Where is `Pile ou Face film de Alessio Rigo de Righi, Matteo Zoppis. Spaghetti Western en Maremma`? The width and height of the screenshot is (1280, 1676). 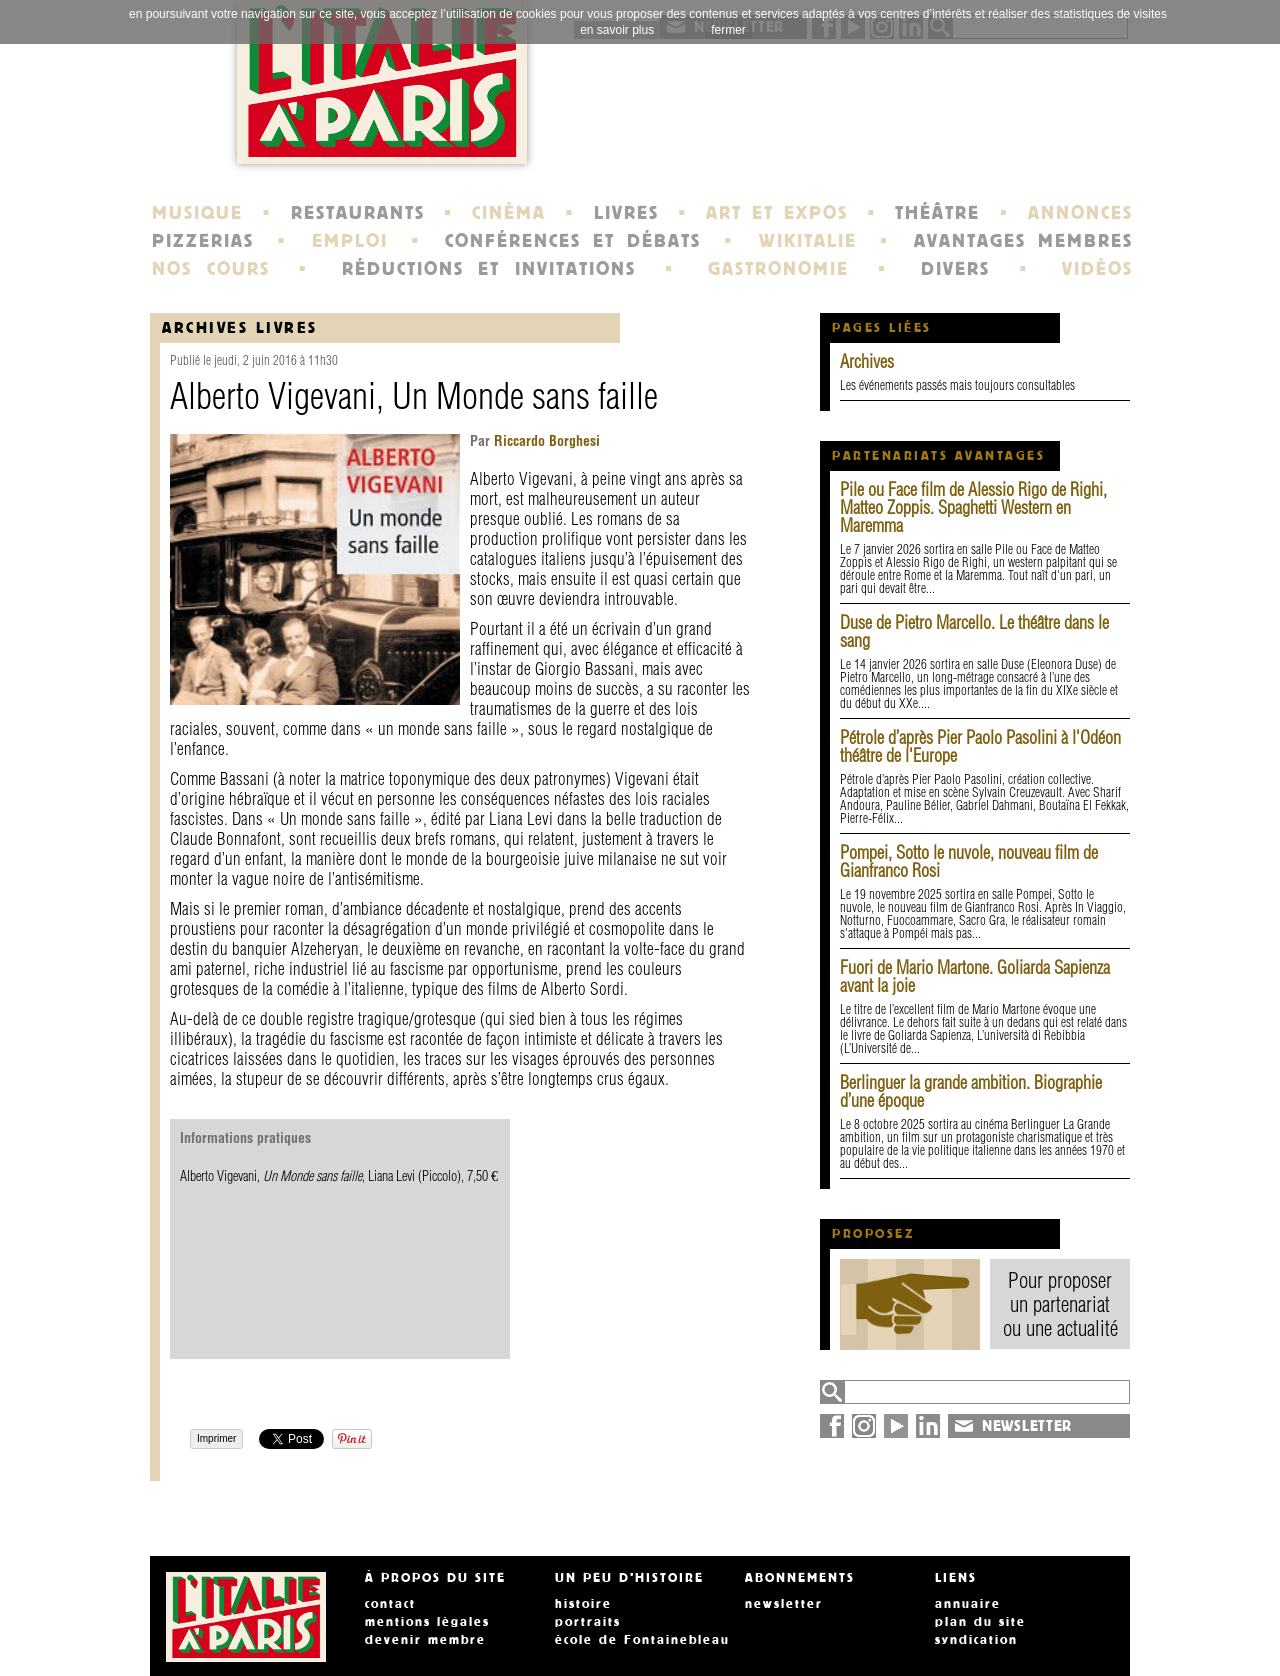
Pile ou Face film de Alessio Rigo de Righi, Matteo Zoppis. Spaghetti Western en Maremma is located at coordinates (973, 507).